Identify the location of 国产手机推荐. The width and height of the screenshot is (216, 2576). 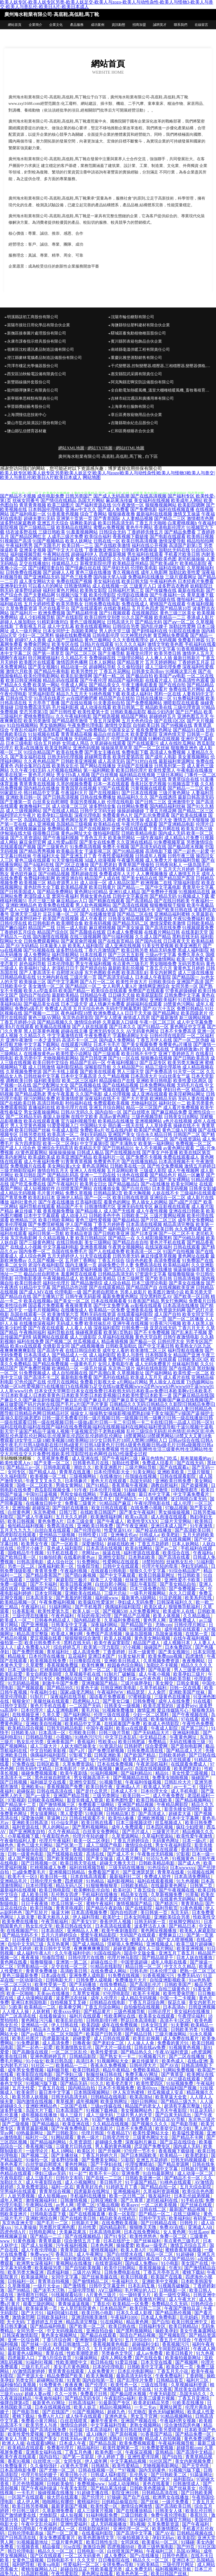
(89, 1606).